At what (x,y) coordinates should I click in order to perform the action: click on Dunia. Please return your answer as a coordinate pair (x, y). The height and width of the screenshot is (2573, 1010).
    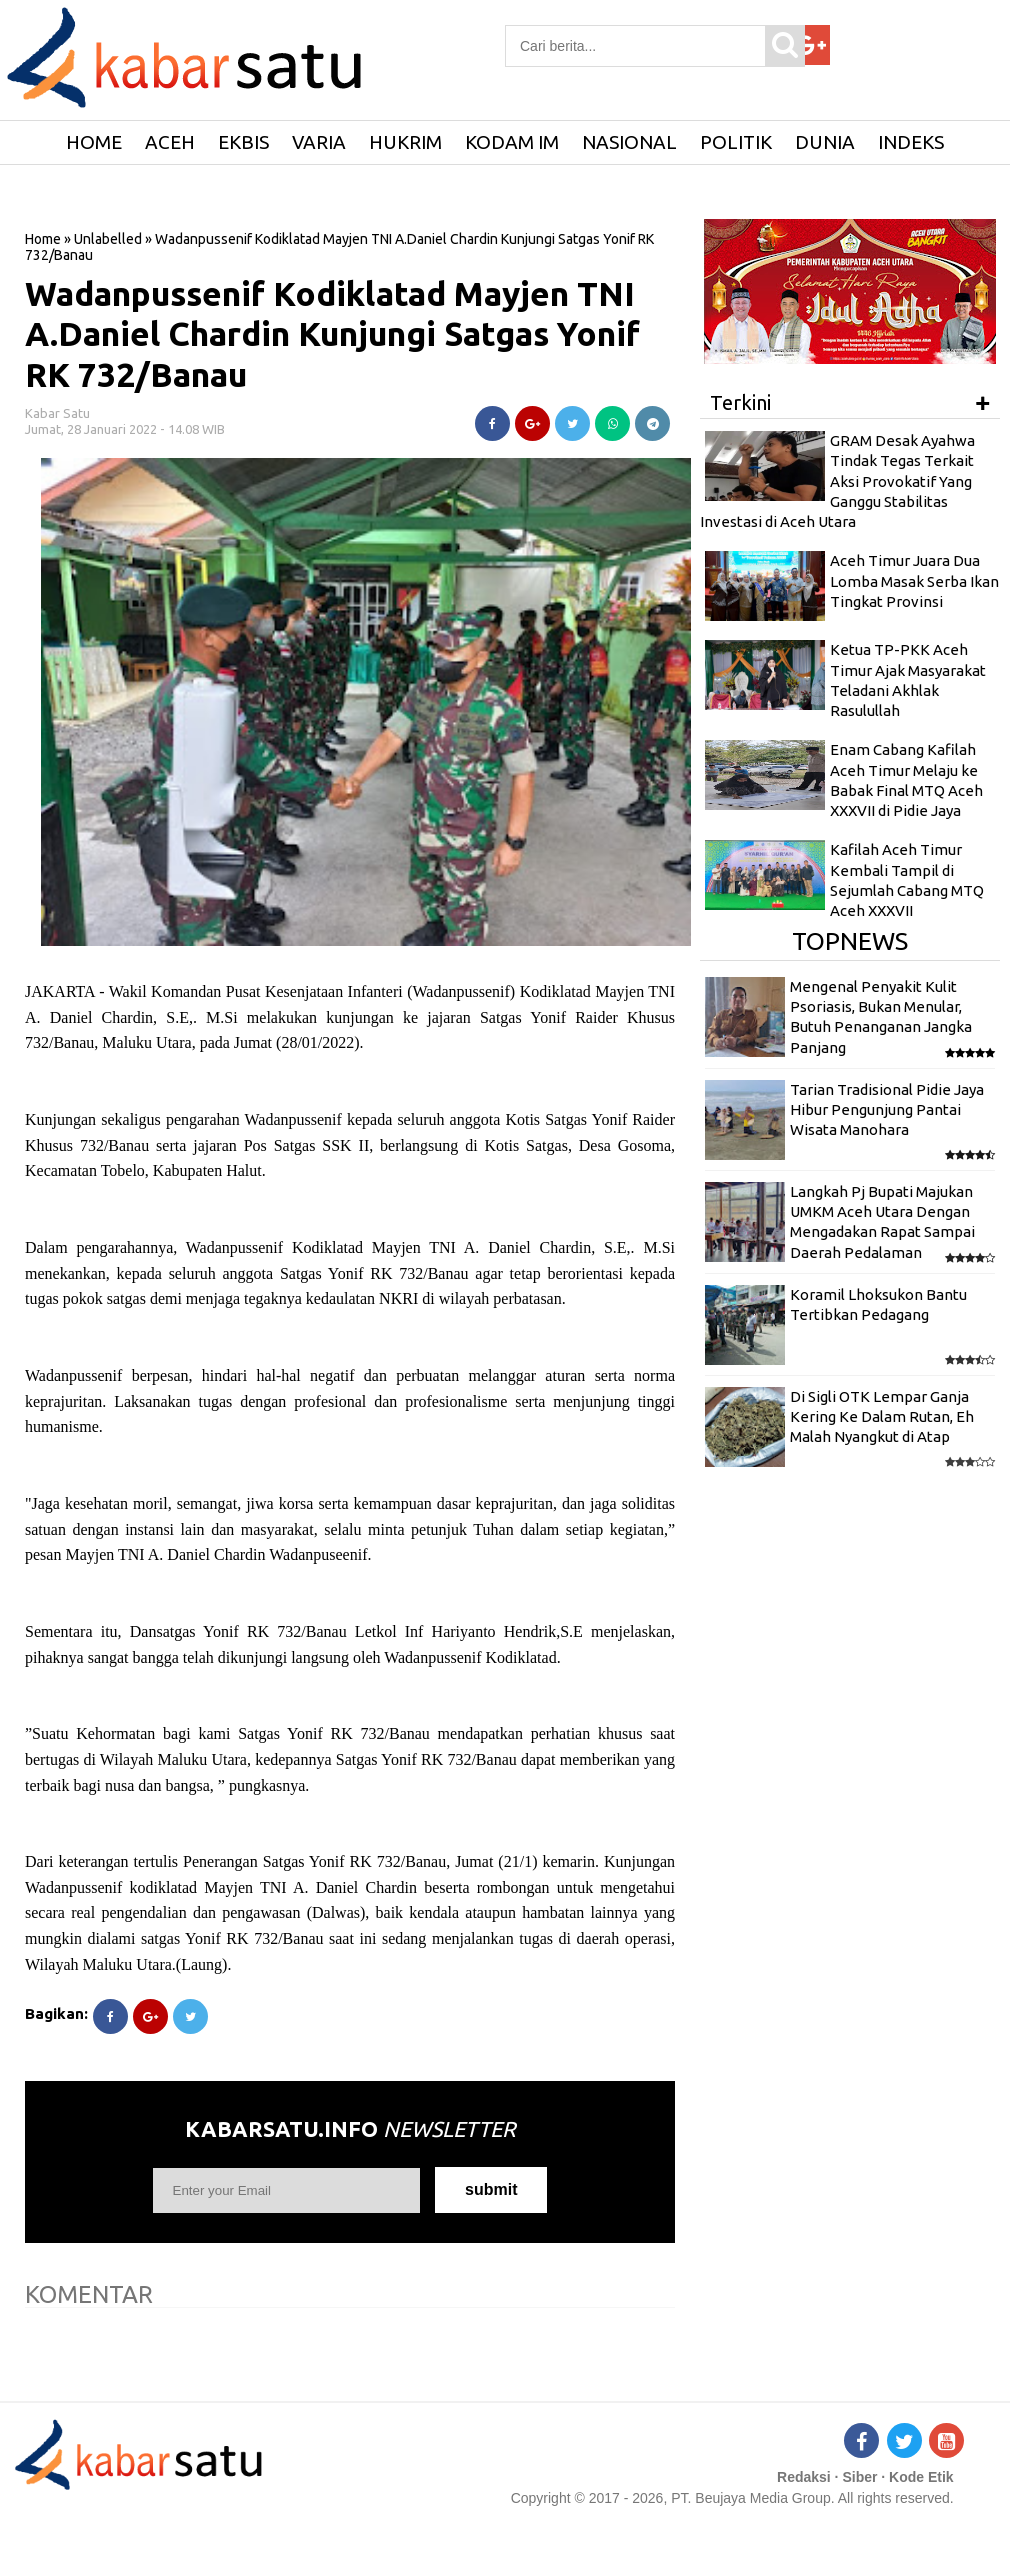
    Looking at the image, I should click on (825, 142).